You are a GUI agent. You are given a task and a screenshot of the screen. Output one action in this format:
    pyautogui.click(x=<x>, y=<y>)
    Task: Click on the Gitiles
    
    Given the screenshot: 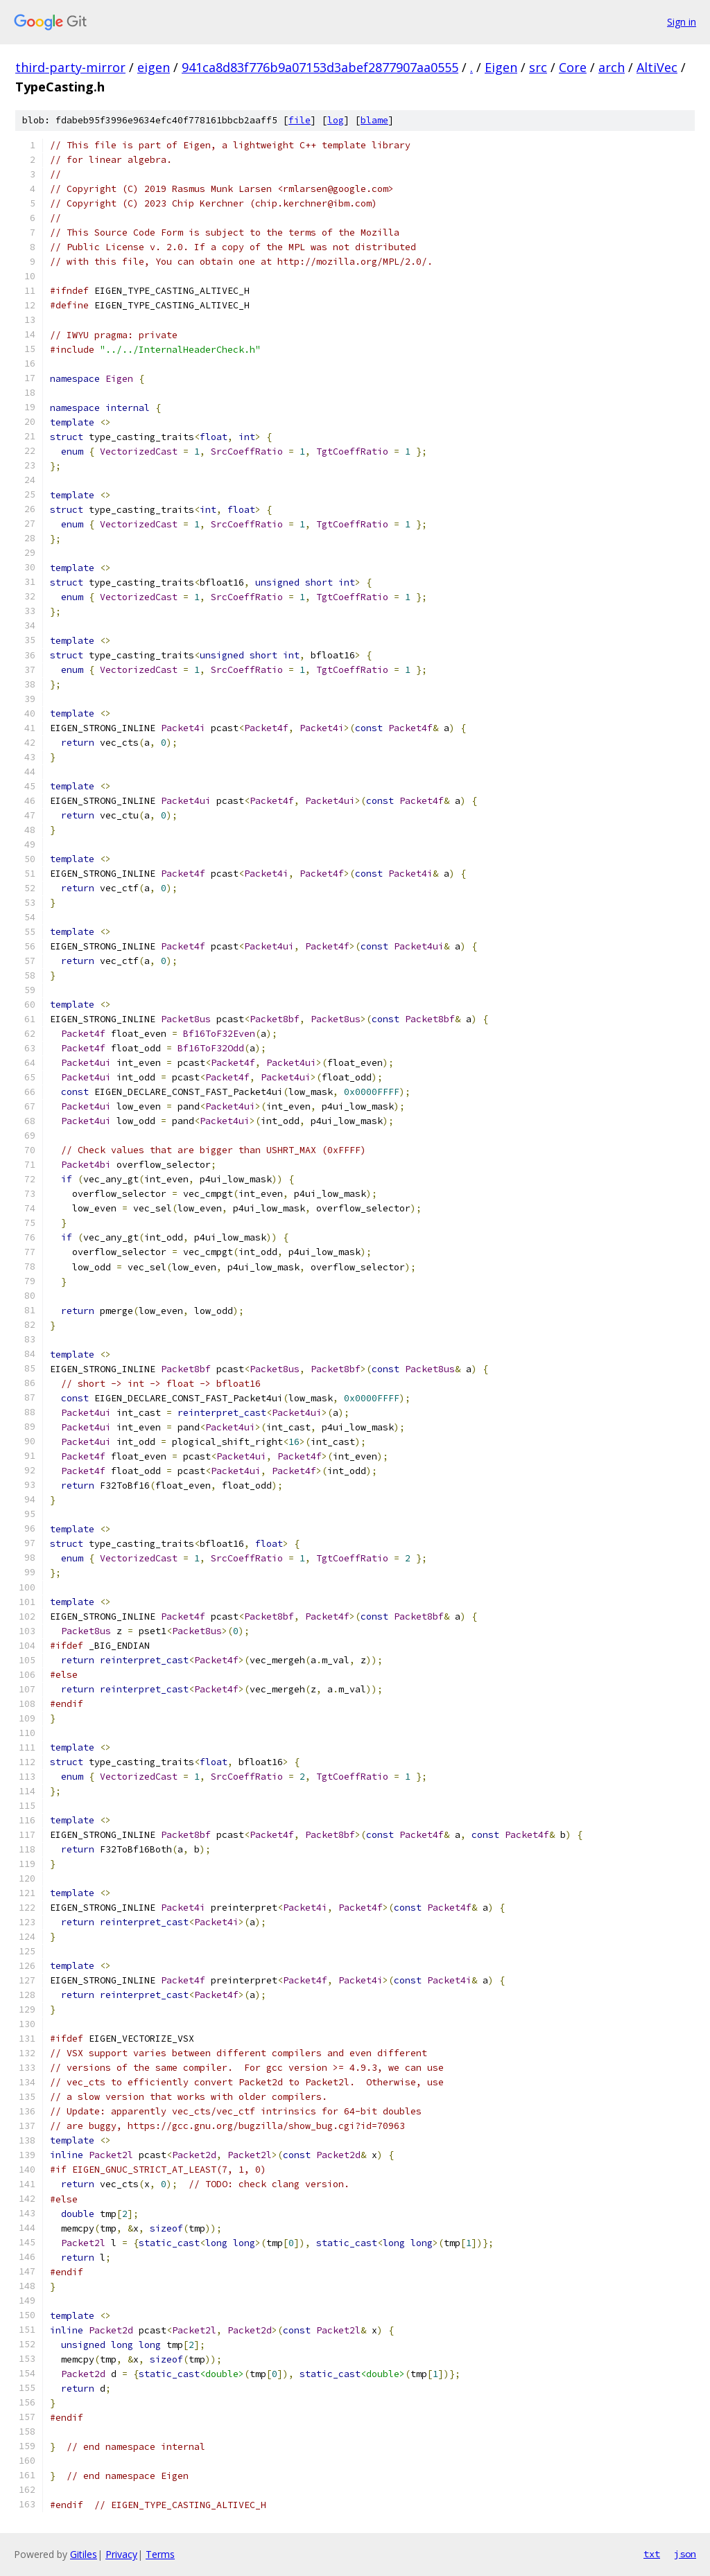 What is the action you would take?
    pyautogui.click(x=83, y=2554)
    